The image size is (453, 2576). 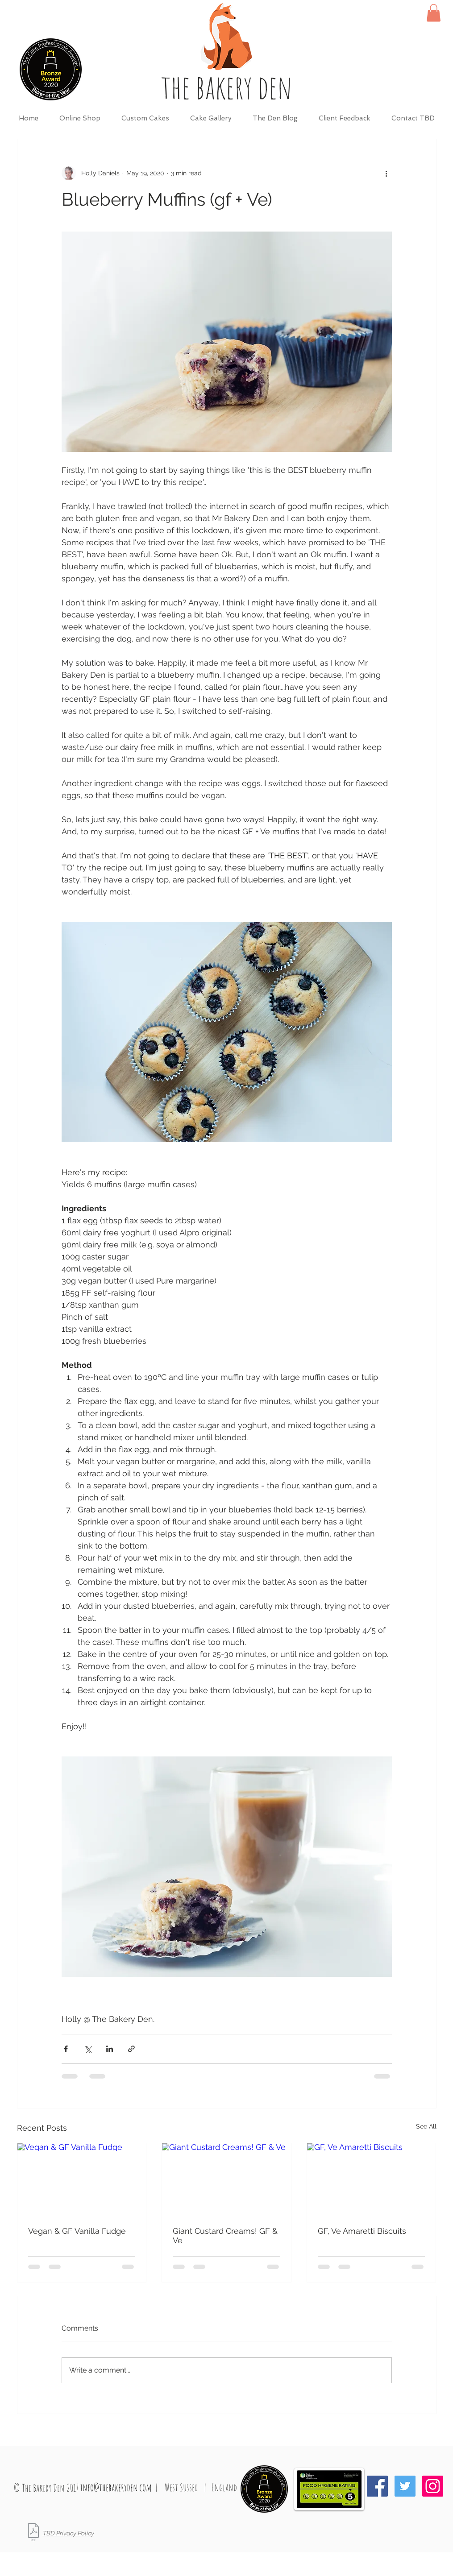 I want to click on [Giant Custard Creams! GF & Ve], so click(x=226, y=2179).